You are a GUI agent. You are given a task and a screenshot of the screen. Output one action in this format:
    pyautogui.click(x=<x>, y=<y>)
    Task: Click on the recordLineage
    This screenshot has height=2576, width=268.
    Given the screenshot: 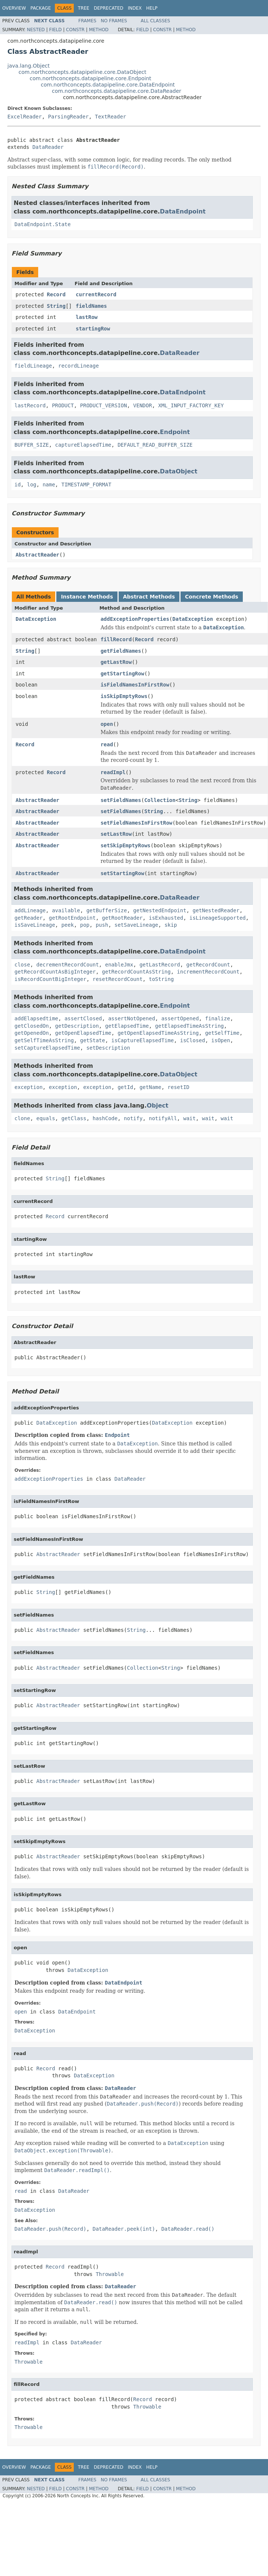 What is the action you would take?
    pyautogui.click(x=78, y=366)
    